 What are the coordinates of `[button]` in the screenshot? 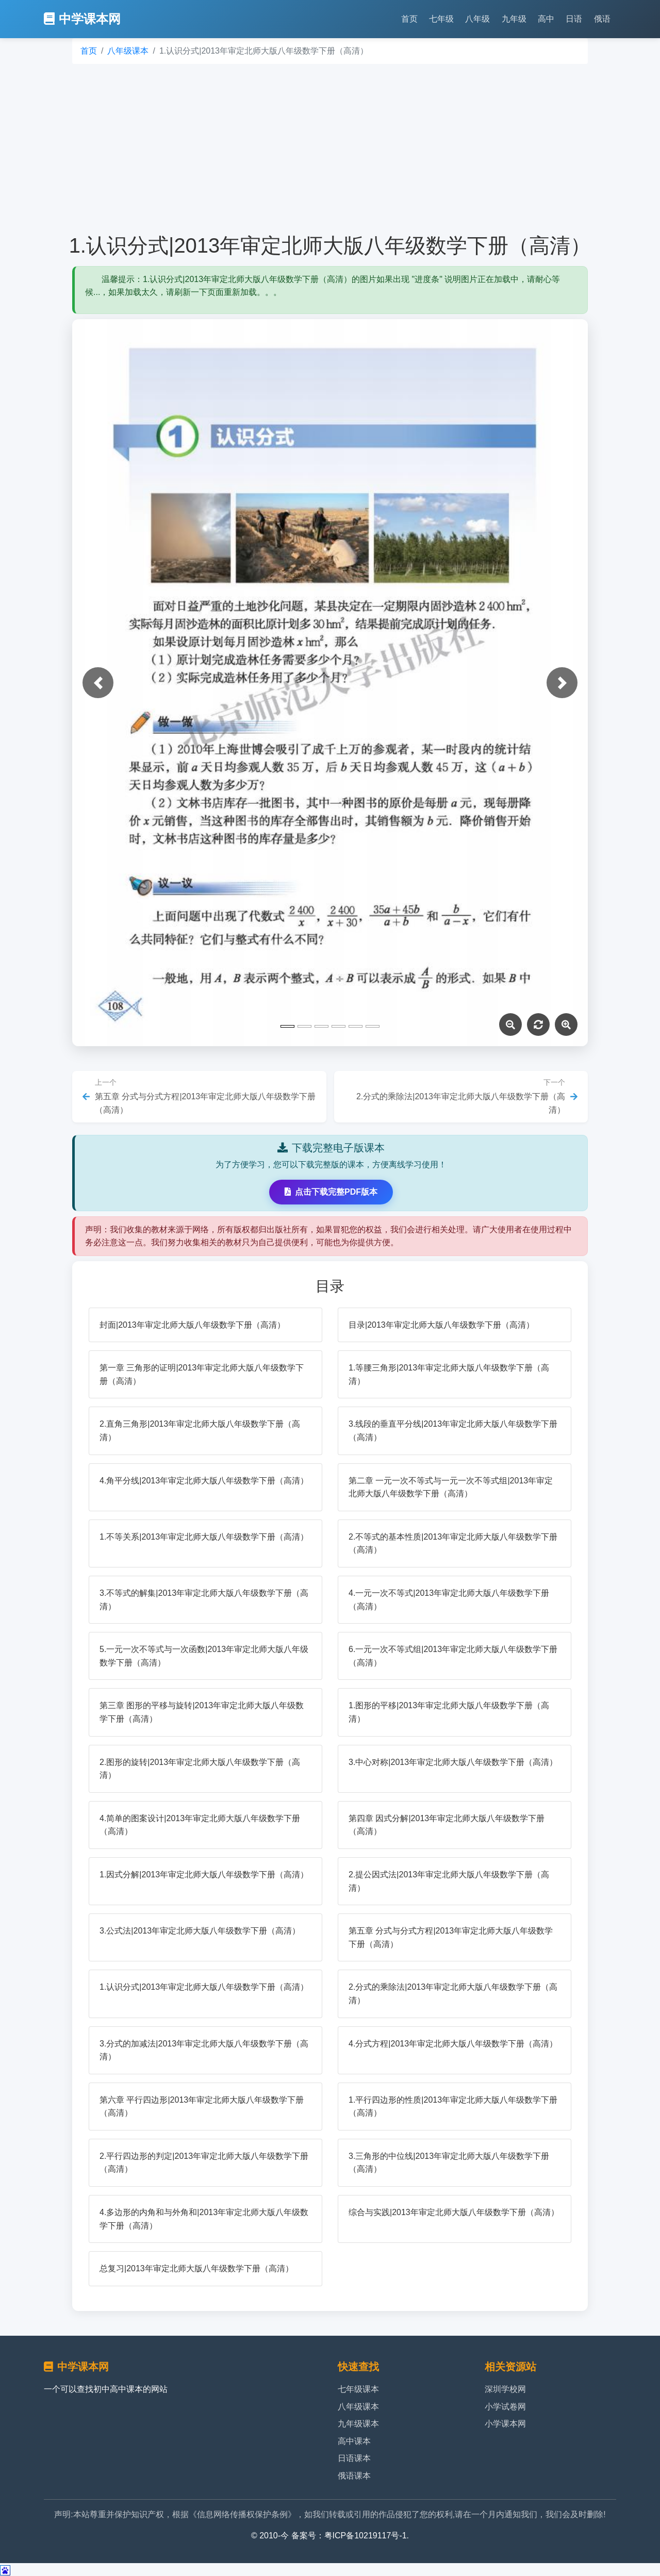 It's located at (97, 682).